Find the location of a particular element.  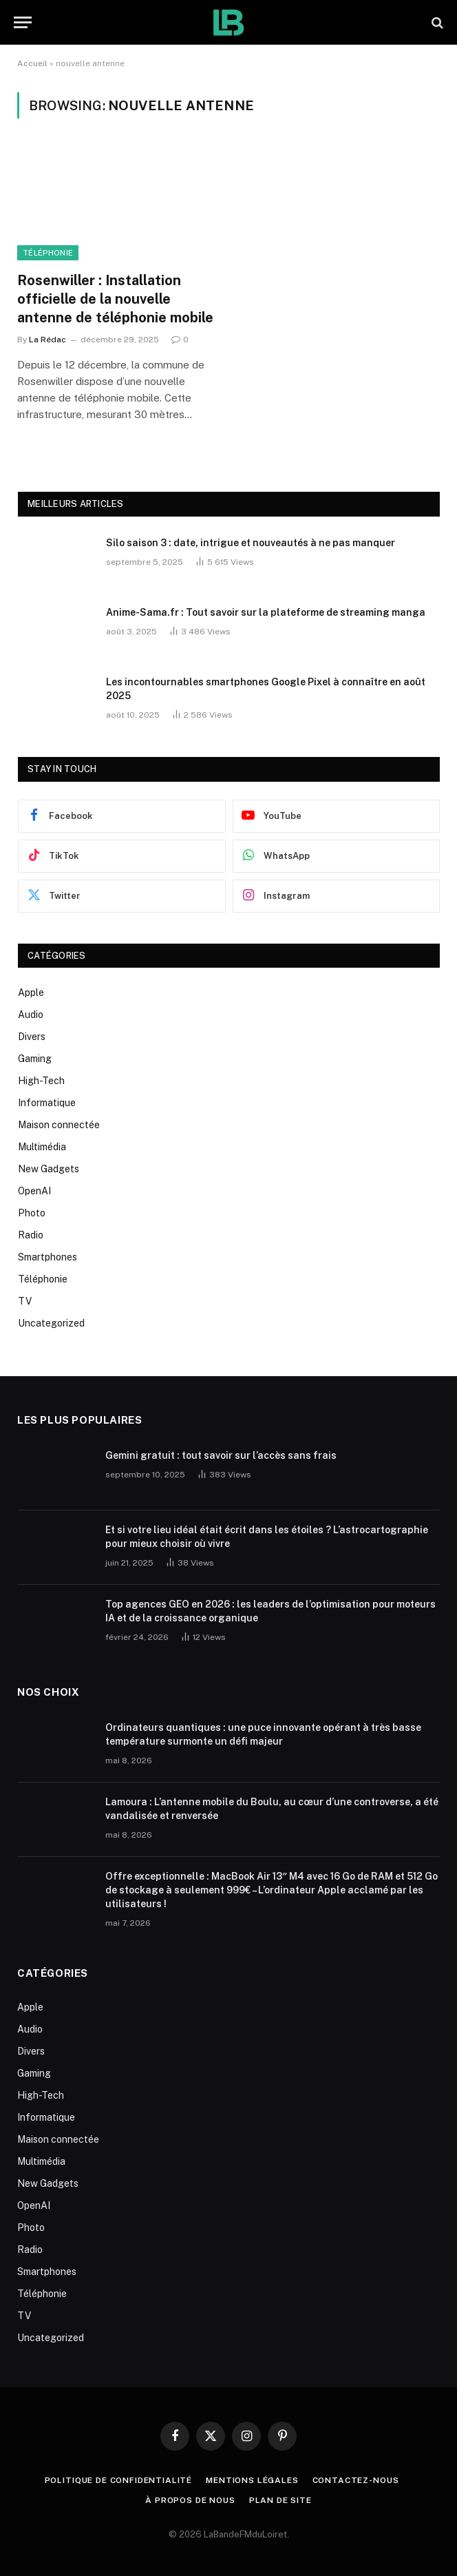

Apple is located at coordinates (31, 992).